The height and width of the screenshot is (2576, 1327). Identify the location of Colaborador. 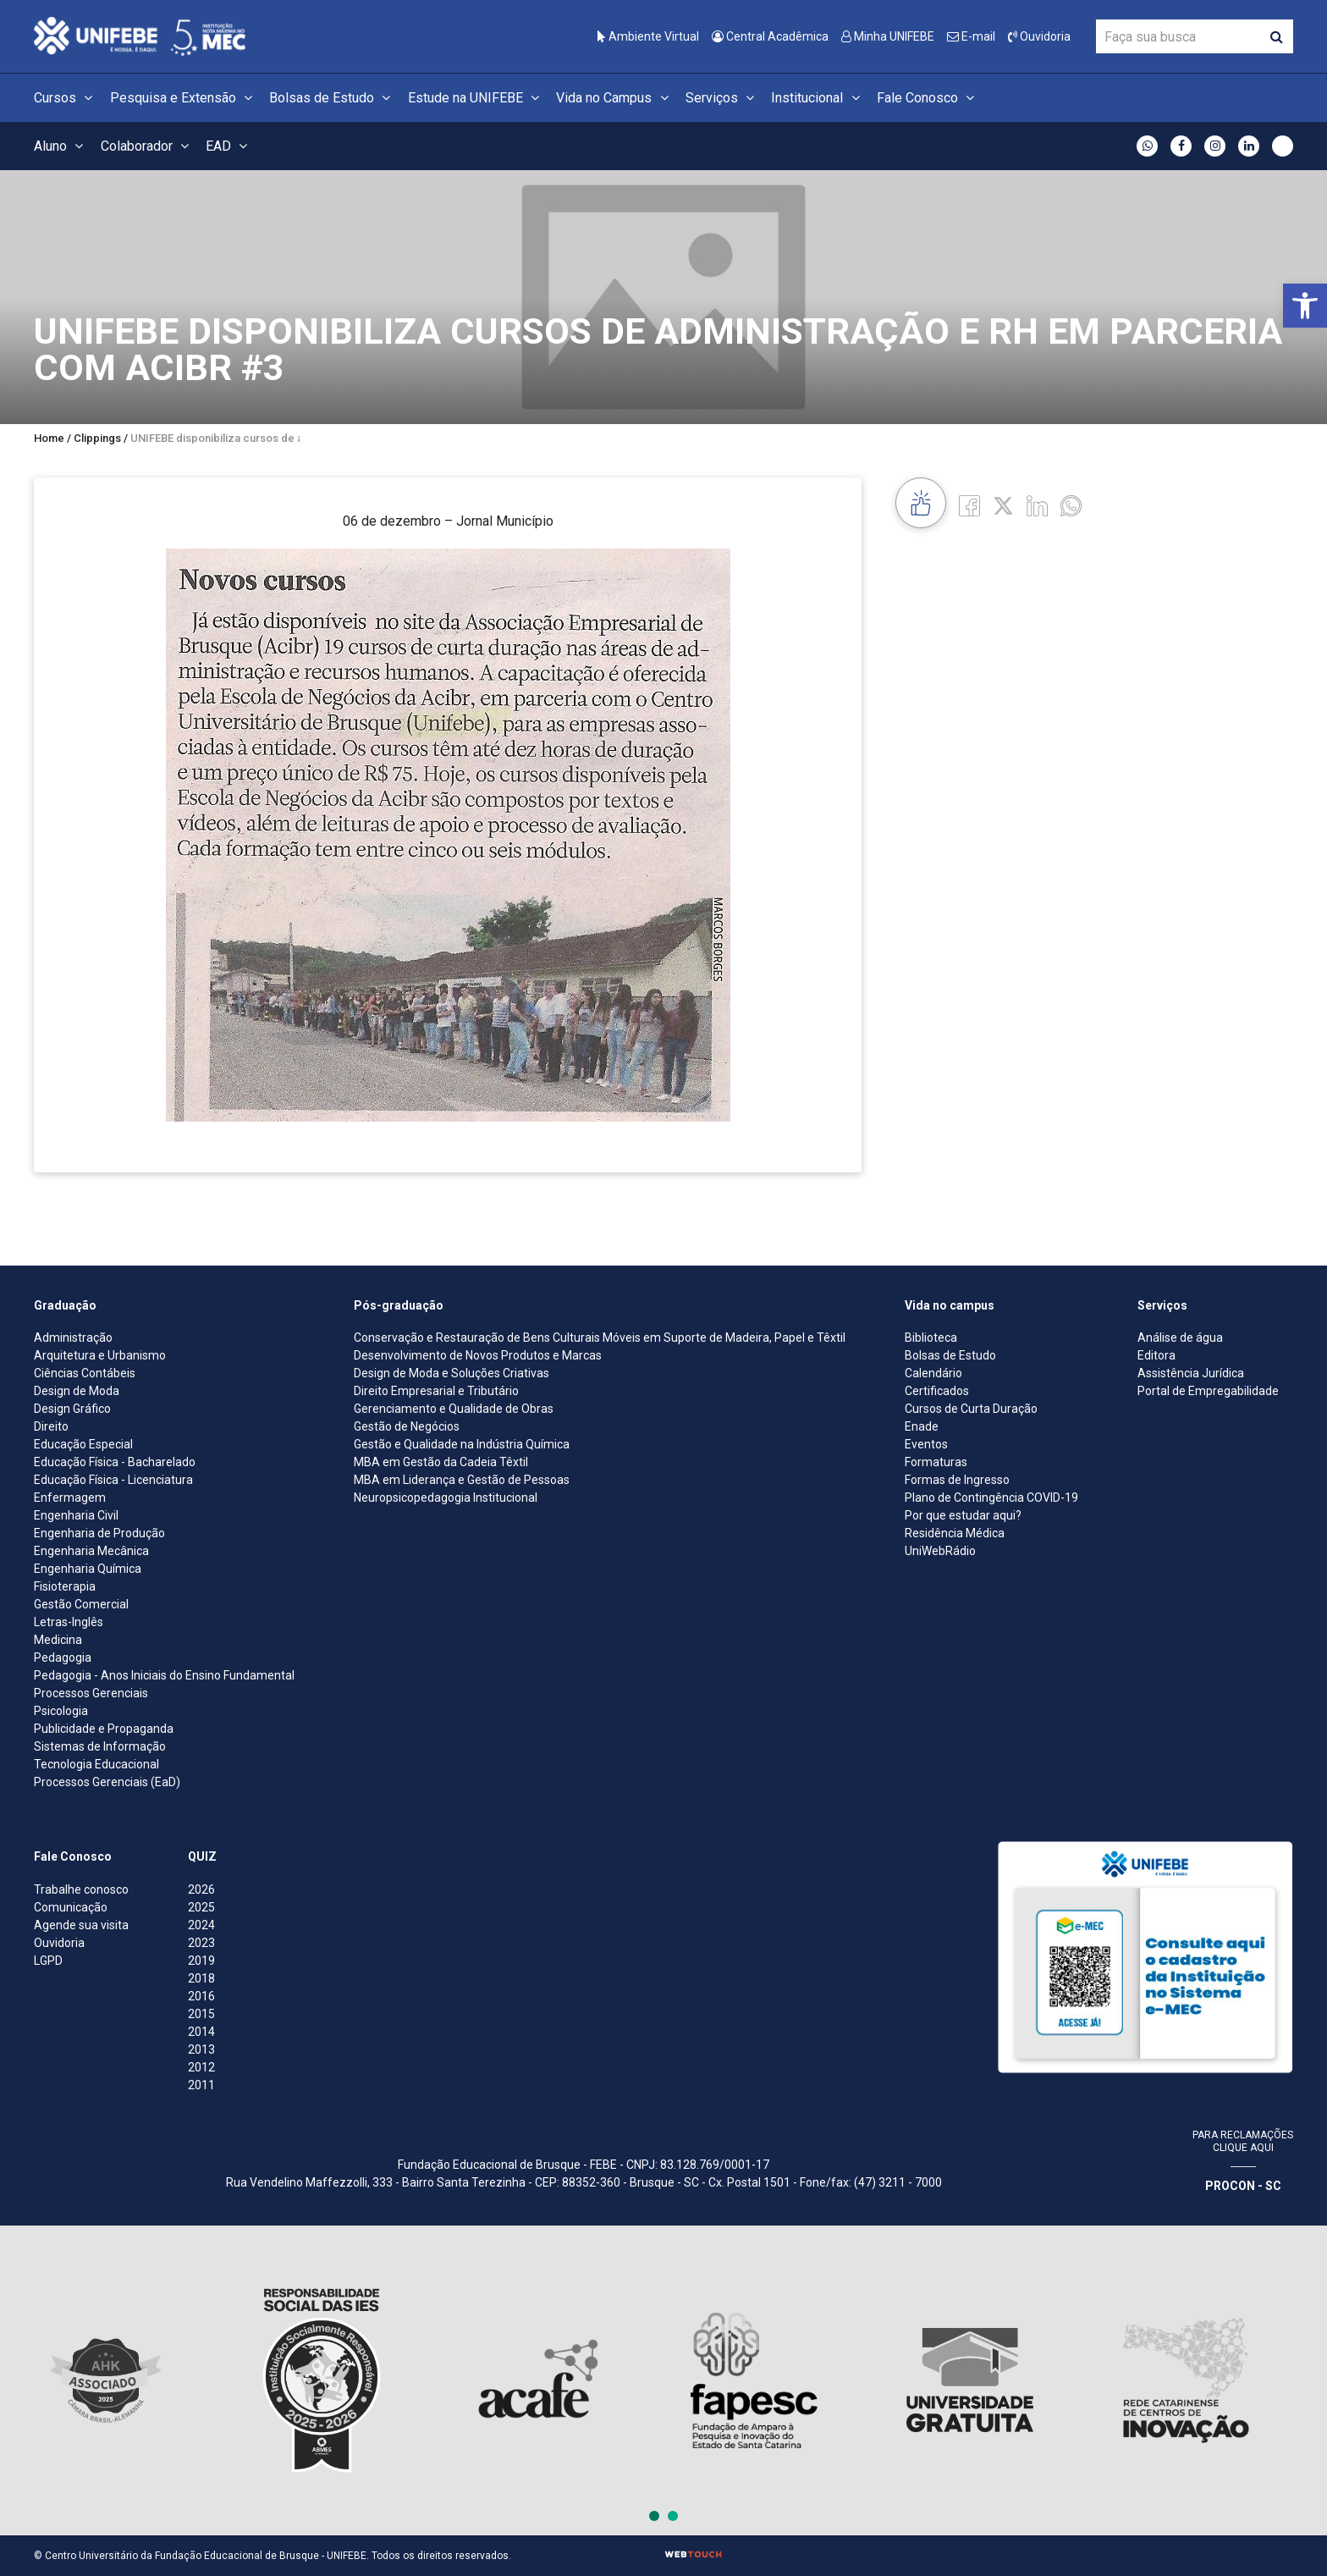
(147, 146).